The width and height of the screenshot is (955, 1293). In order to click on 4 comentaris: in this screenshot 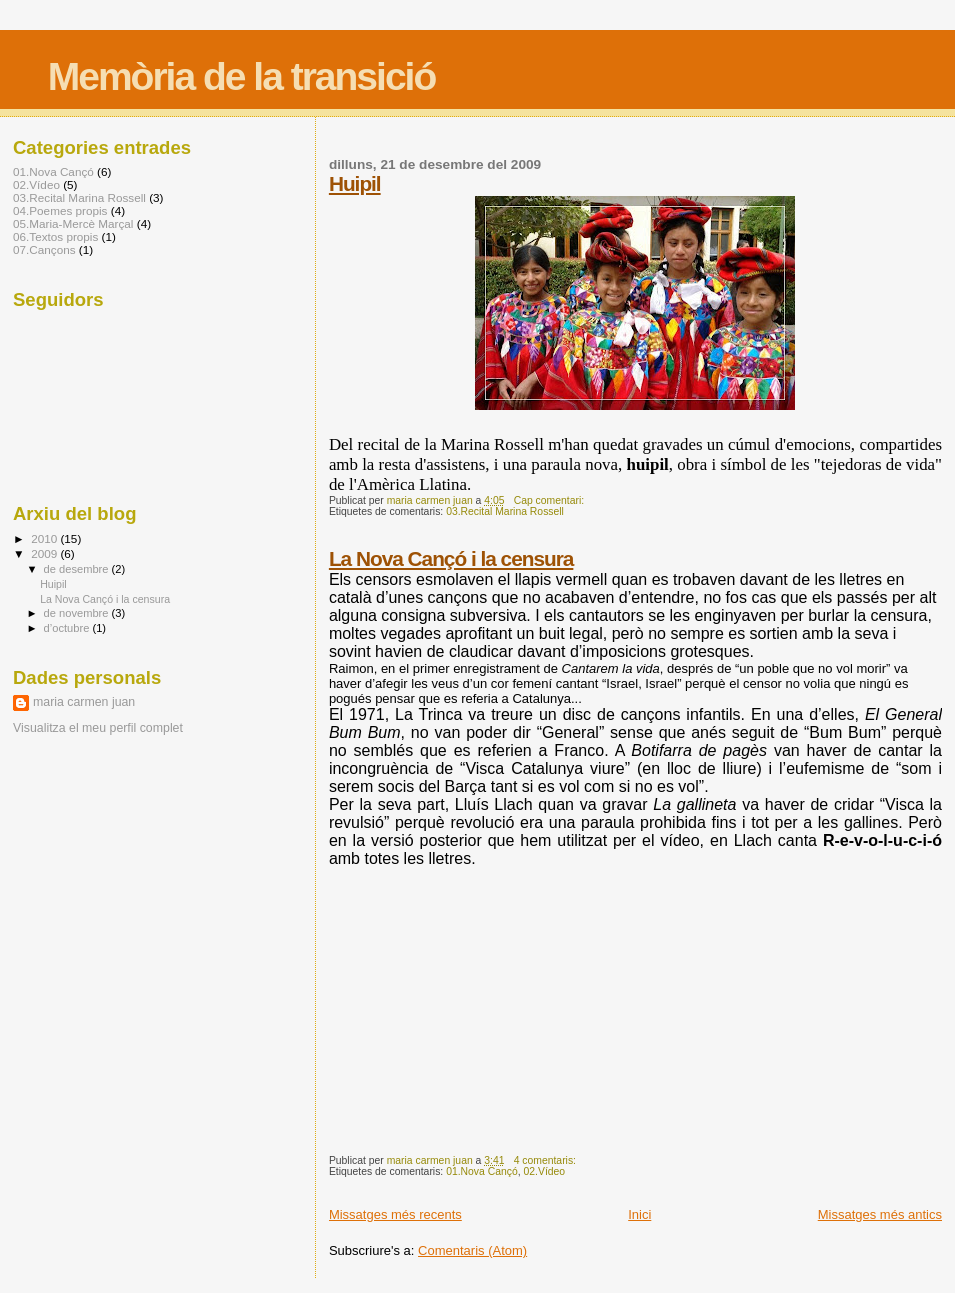, I will do `click(546, 1160)`.